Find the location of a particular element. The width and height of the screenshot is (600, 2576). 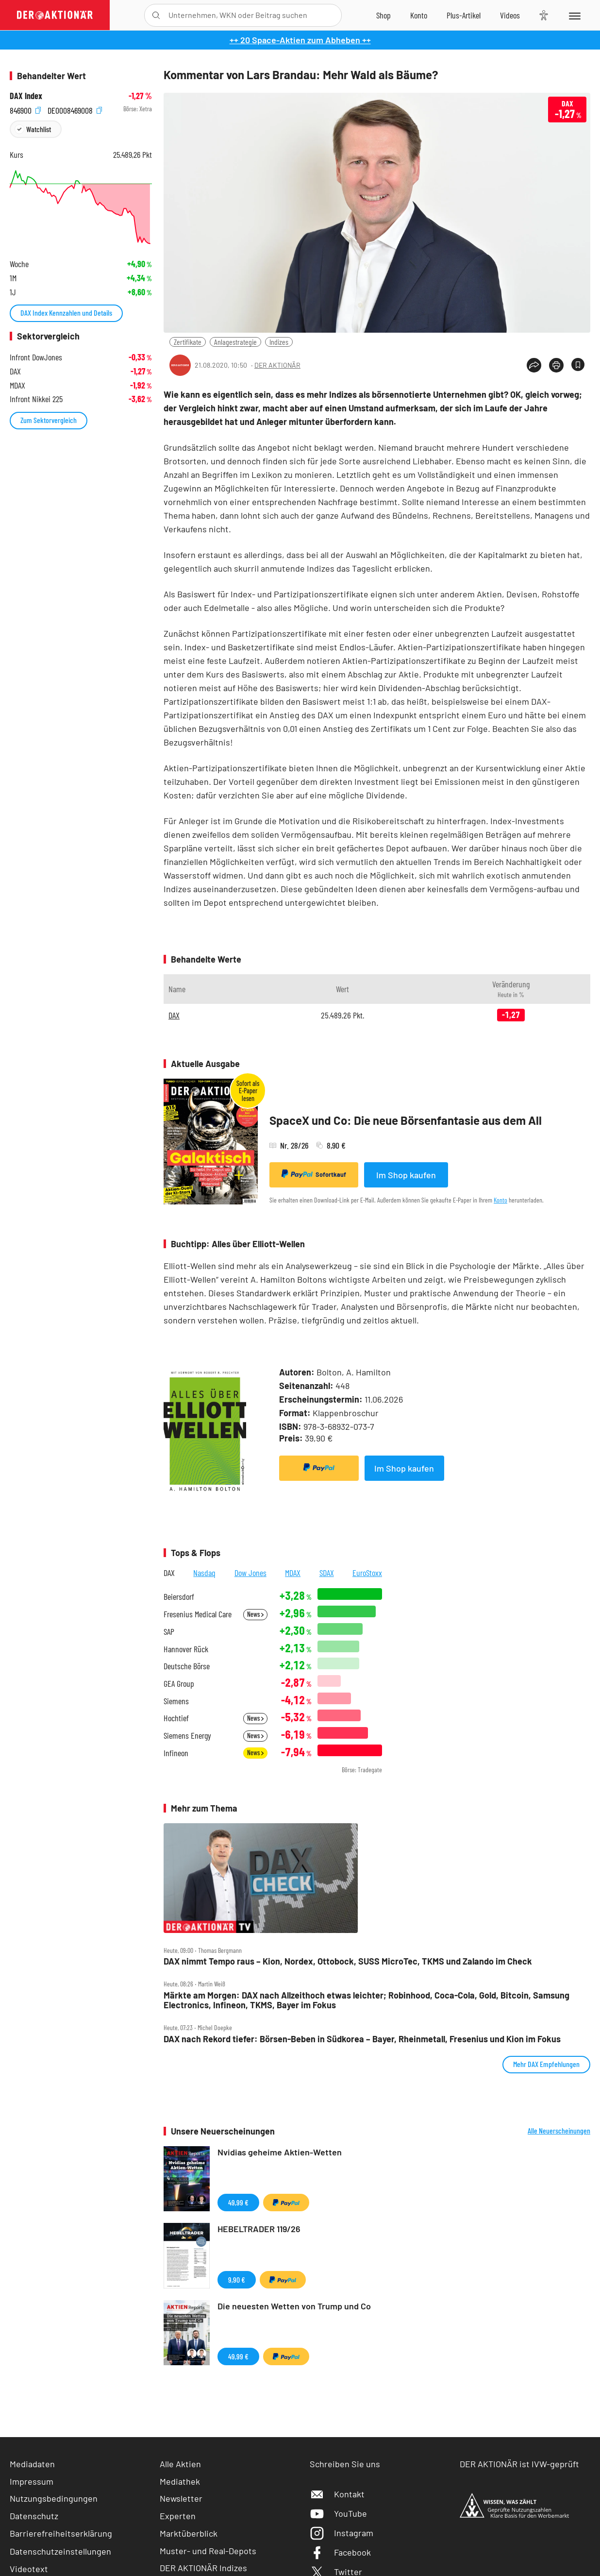

Mediathek is located at coordinates (180, 2481).